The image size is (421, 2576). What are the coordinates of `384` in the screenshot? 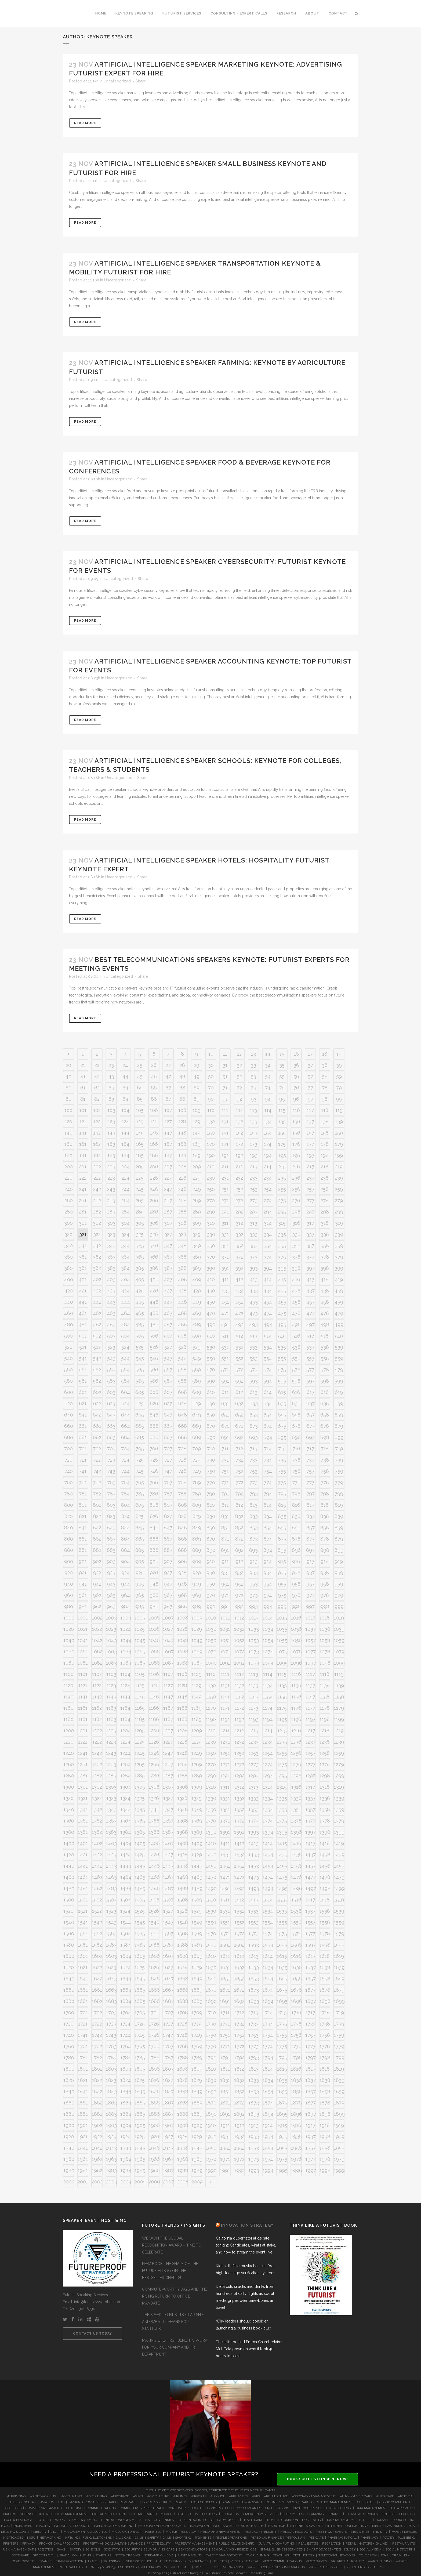 It's located at (125, 1268).